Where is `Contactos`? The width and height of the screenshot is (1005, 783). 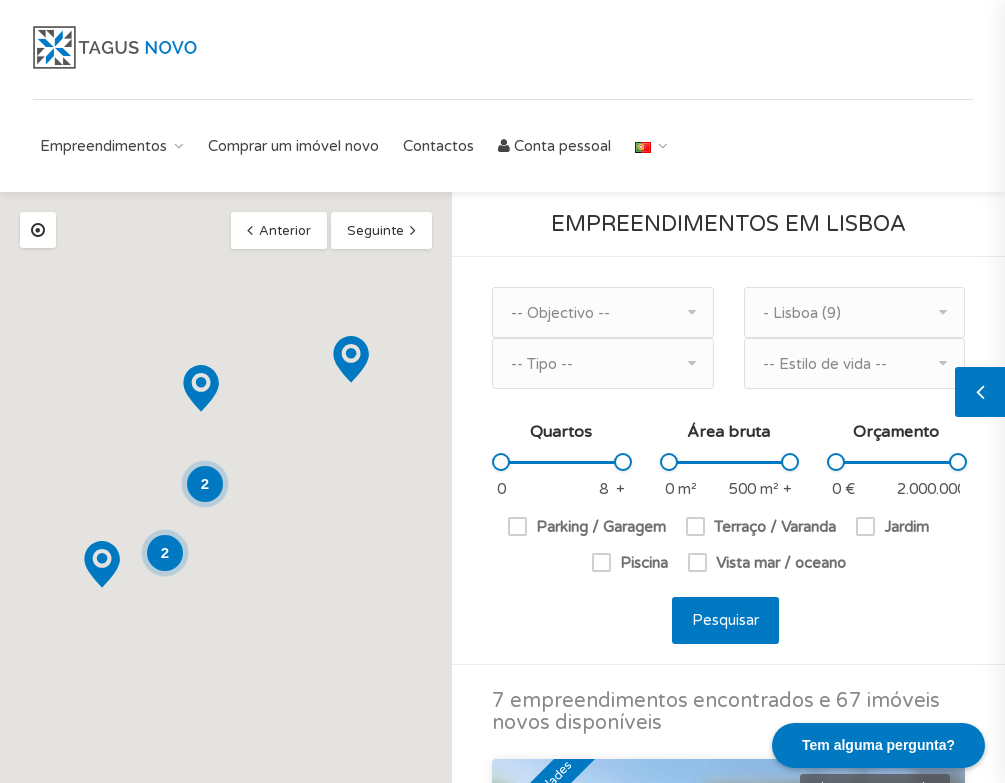 Contactos is located at coordinates (438, 146).